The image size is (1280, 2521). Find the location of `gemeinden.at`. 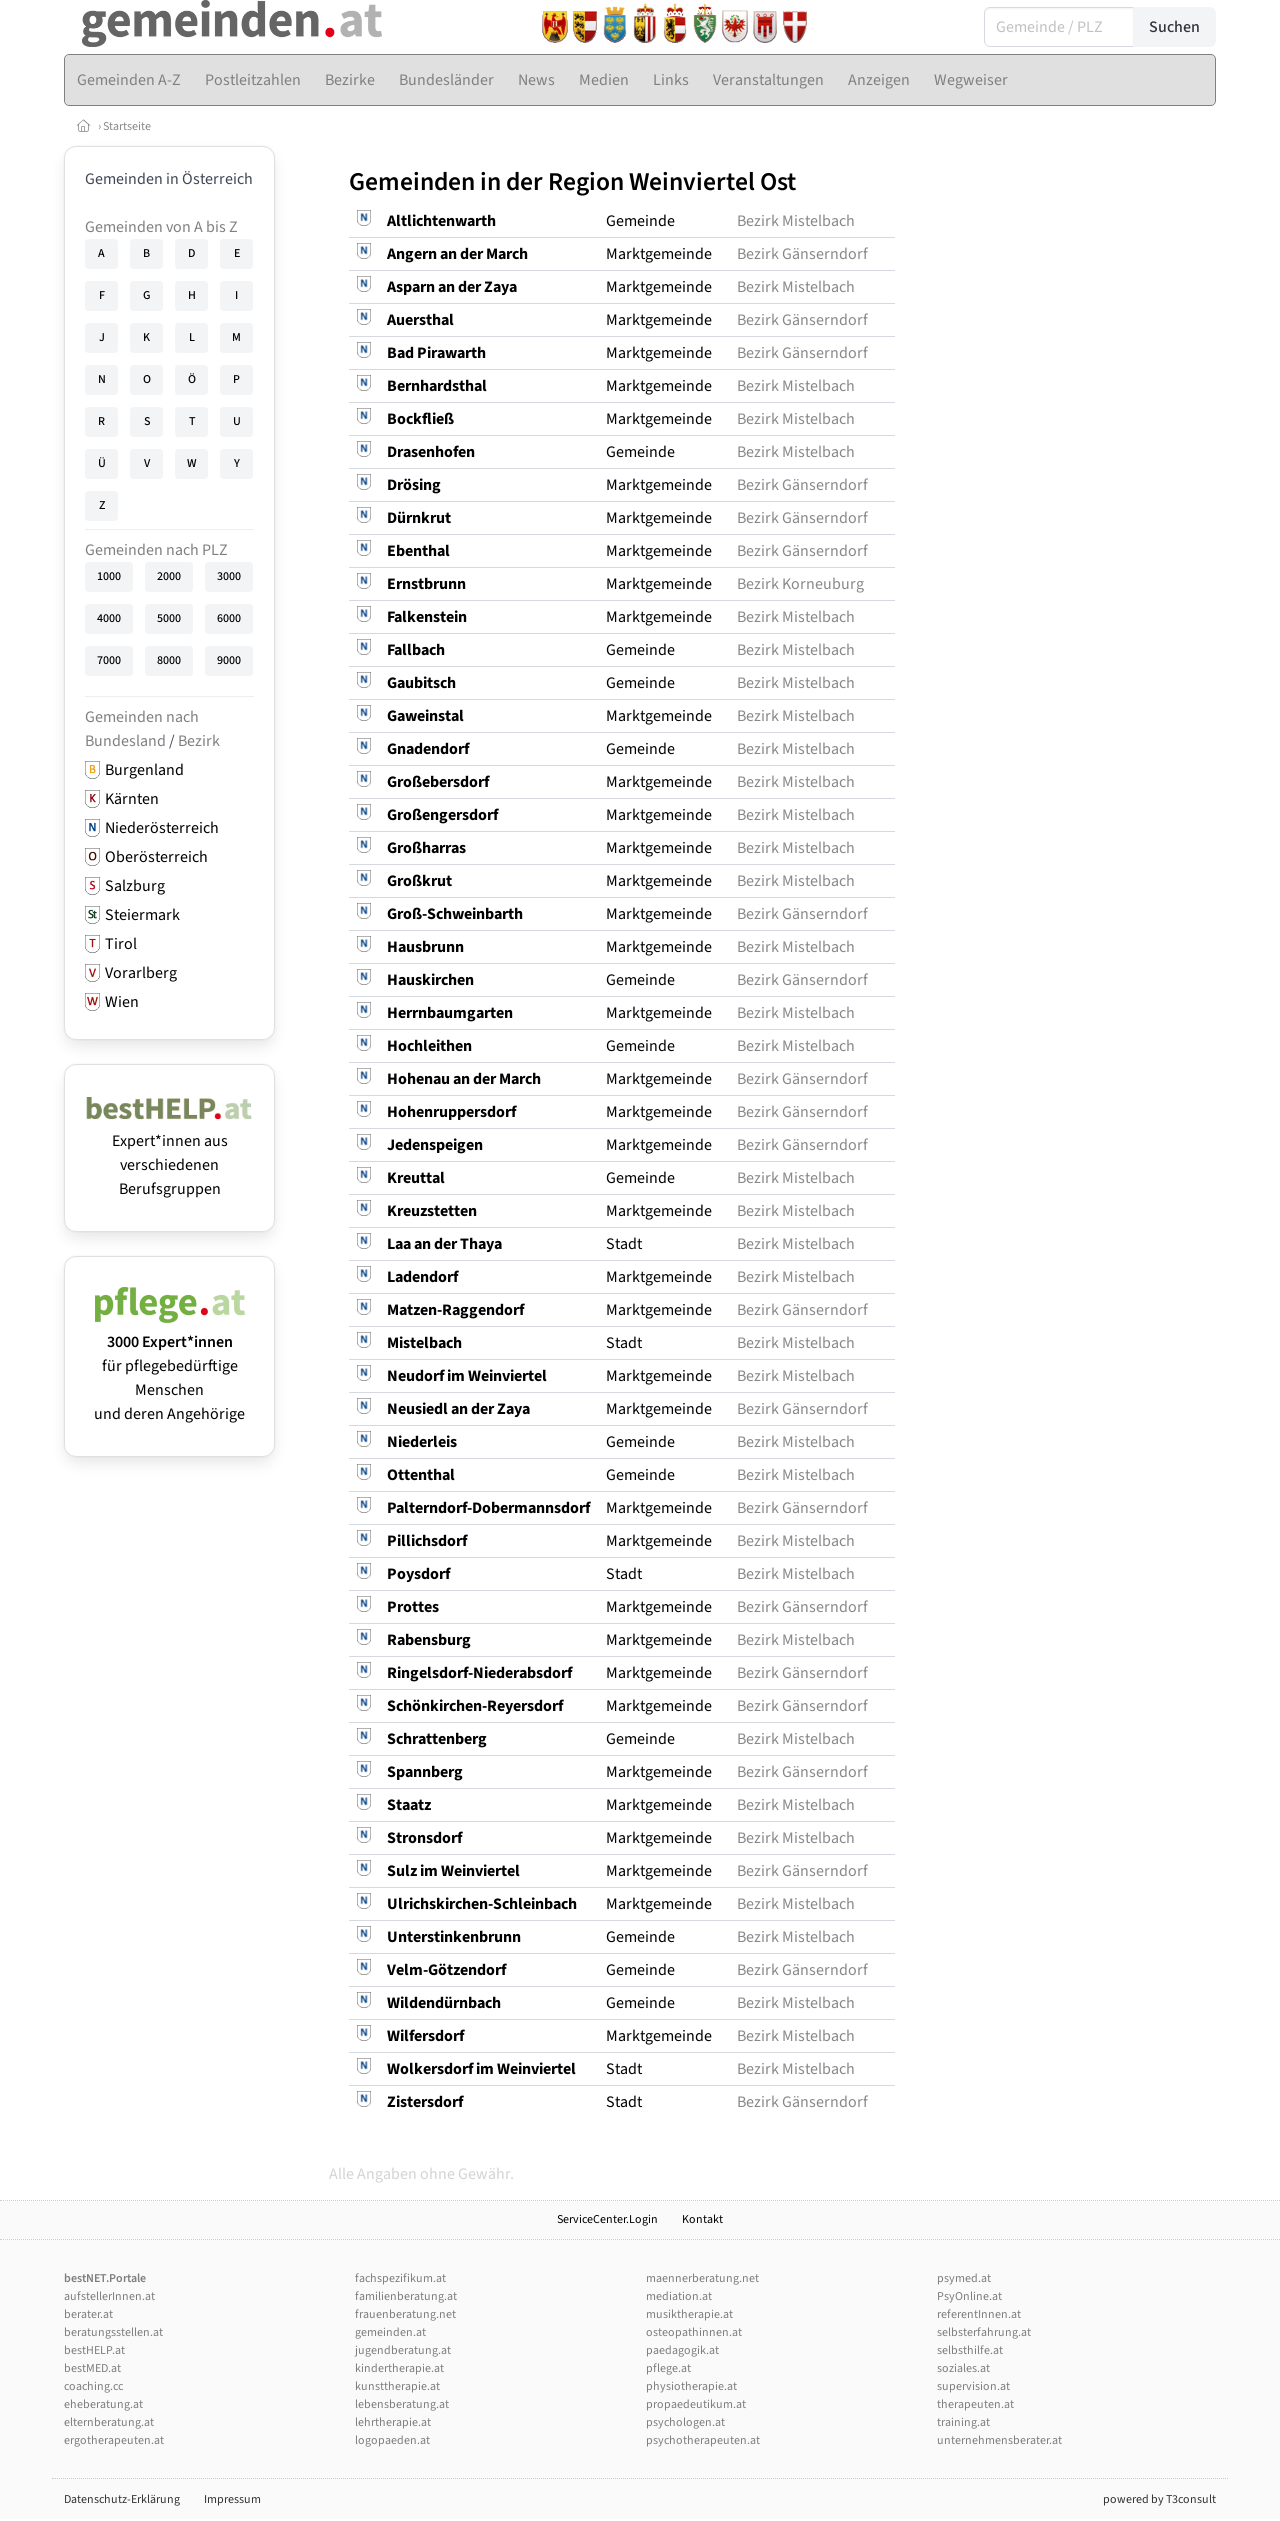

gemeinden.at is located at coordinates (390, 2332).